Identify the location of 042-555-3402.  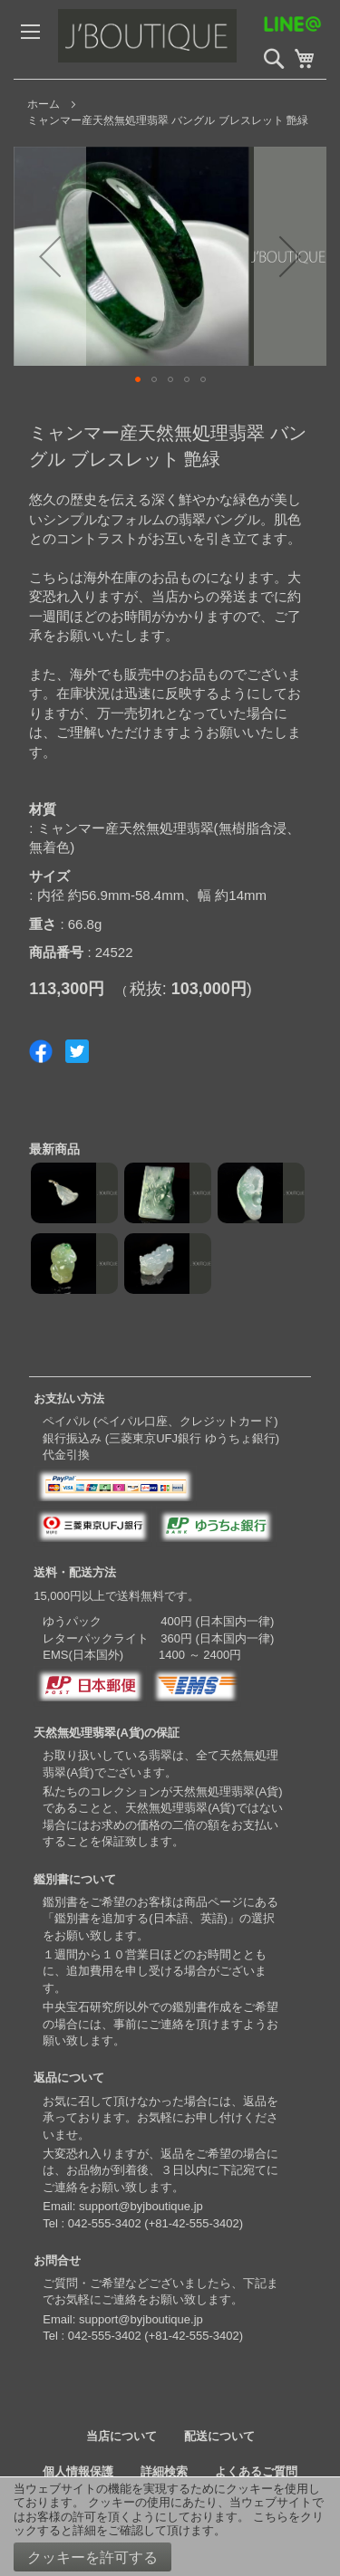
(104, 2223).